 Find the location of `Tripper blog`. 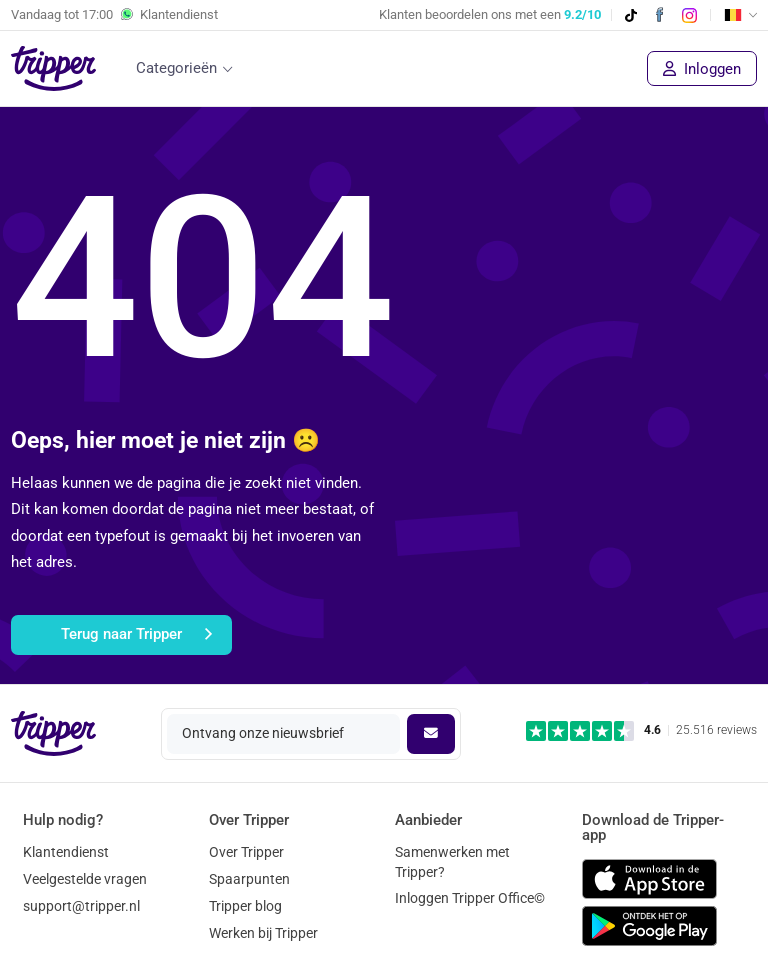

Tripper blog is located at coordinates (245, 906).